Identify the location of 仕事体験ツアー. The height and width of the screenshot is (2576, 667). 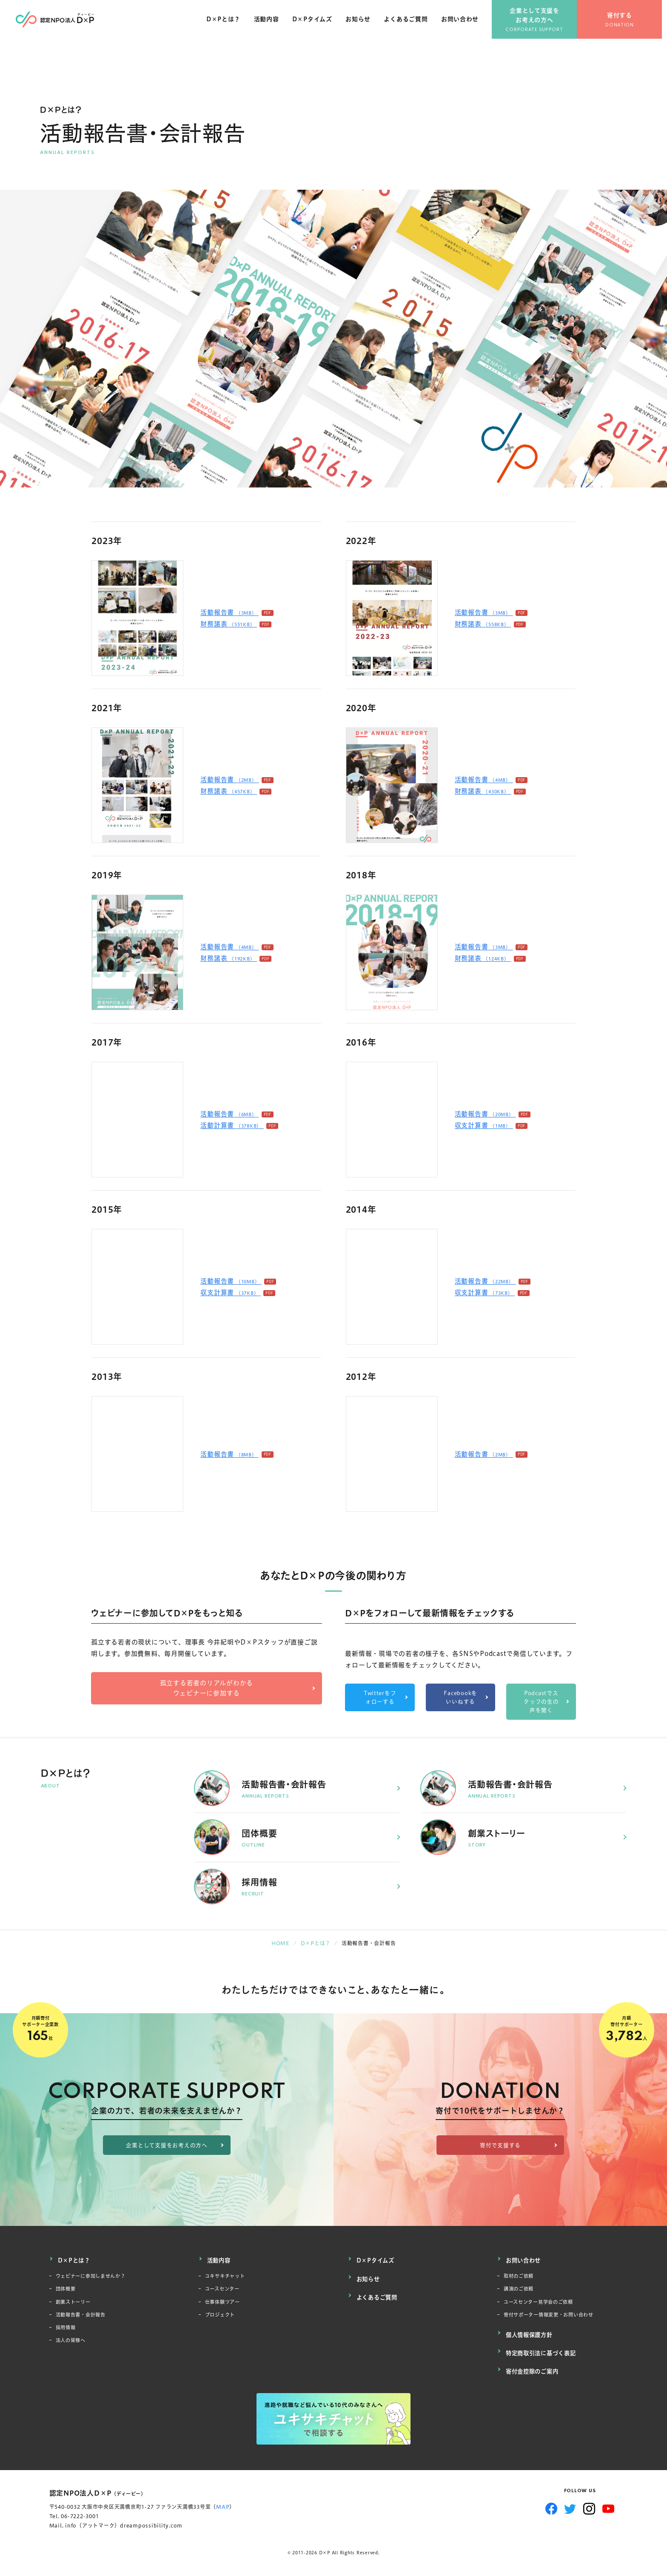
(225, 2300).